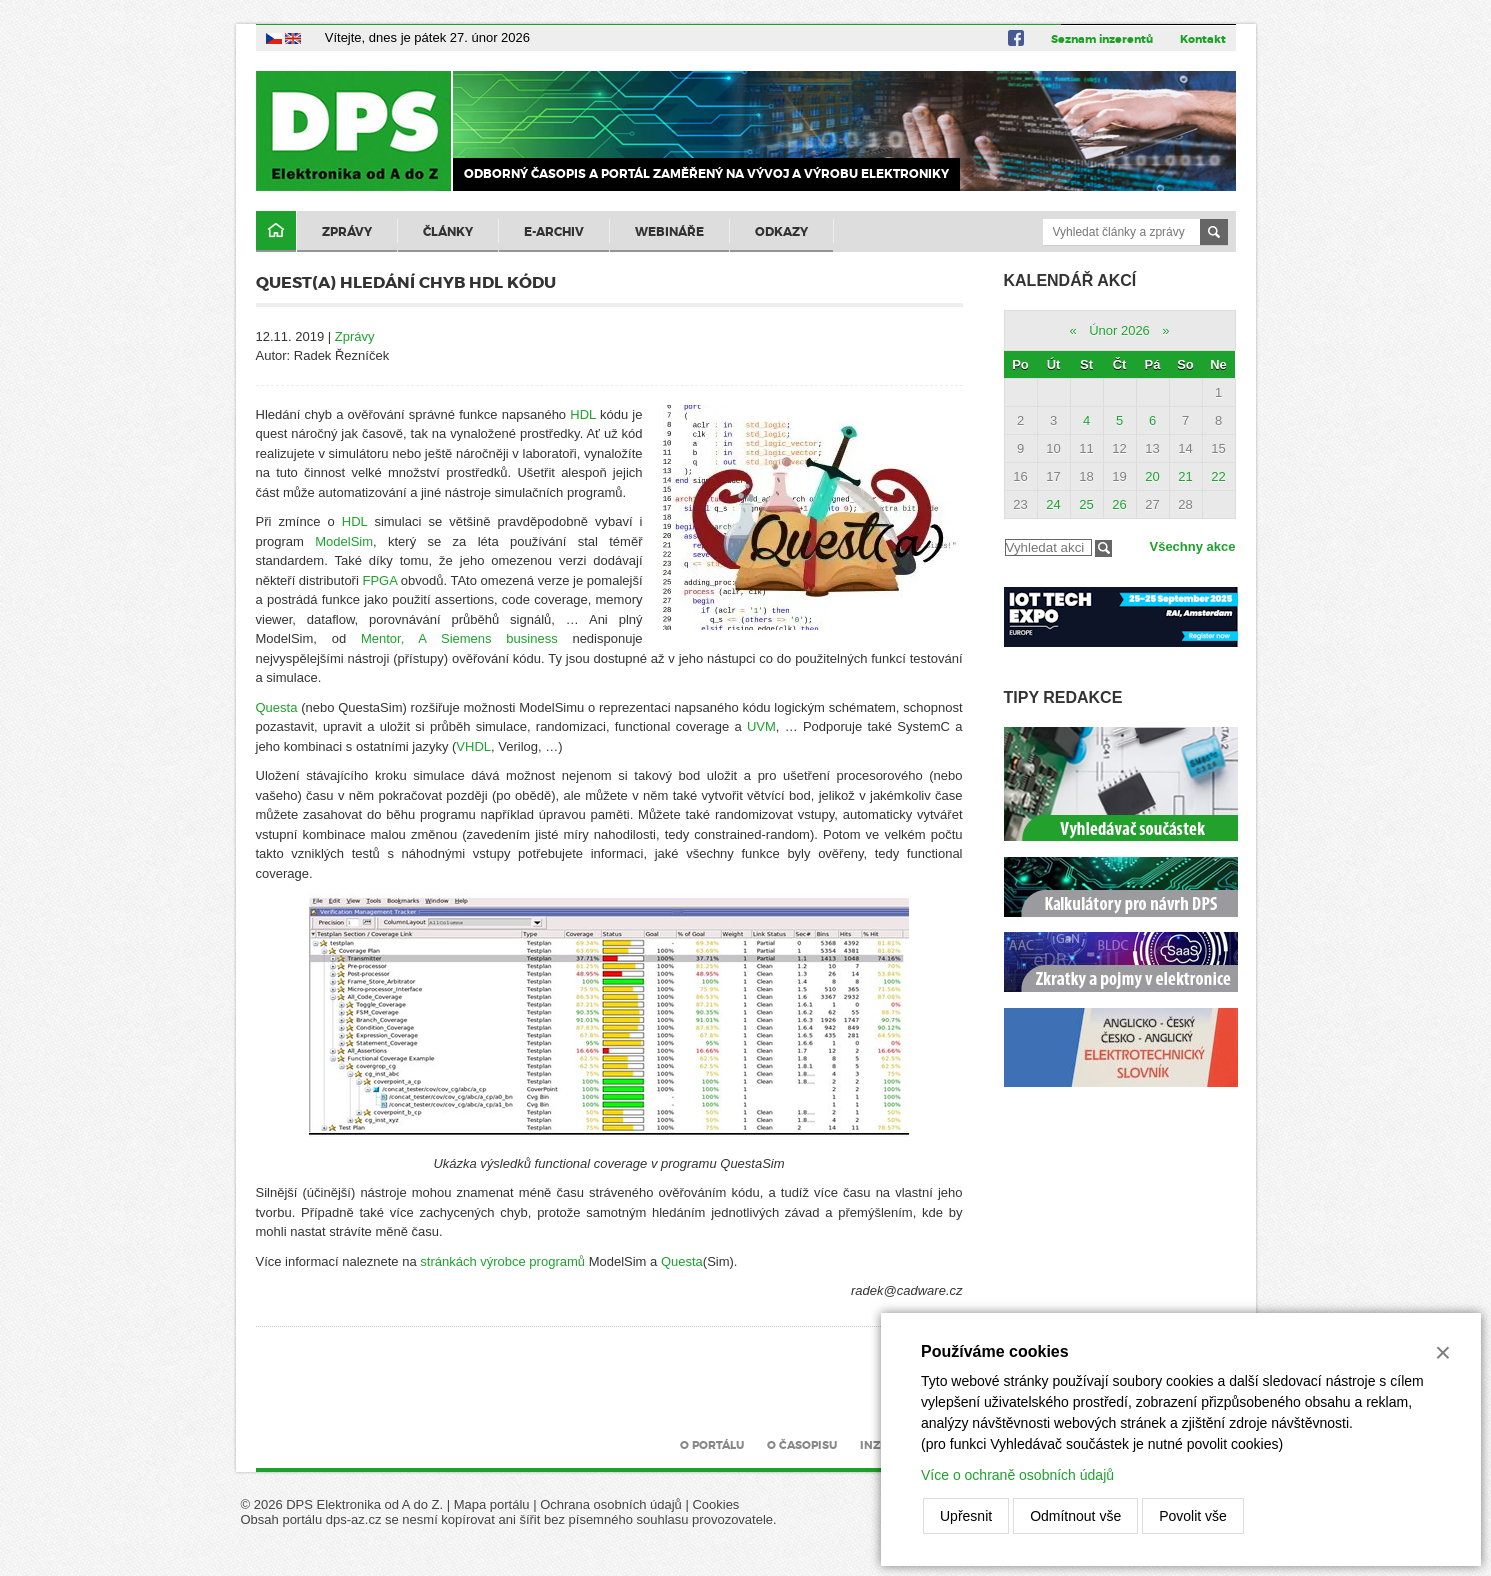 The height and width of the screenshot is (1576, 1491). What do you see at coordinates (344, 541) in the screenshot?
I see `ModelSim` at bounding box center [344, 541].